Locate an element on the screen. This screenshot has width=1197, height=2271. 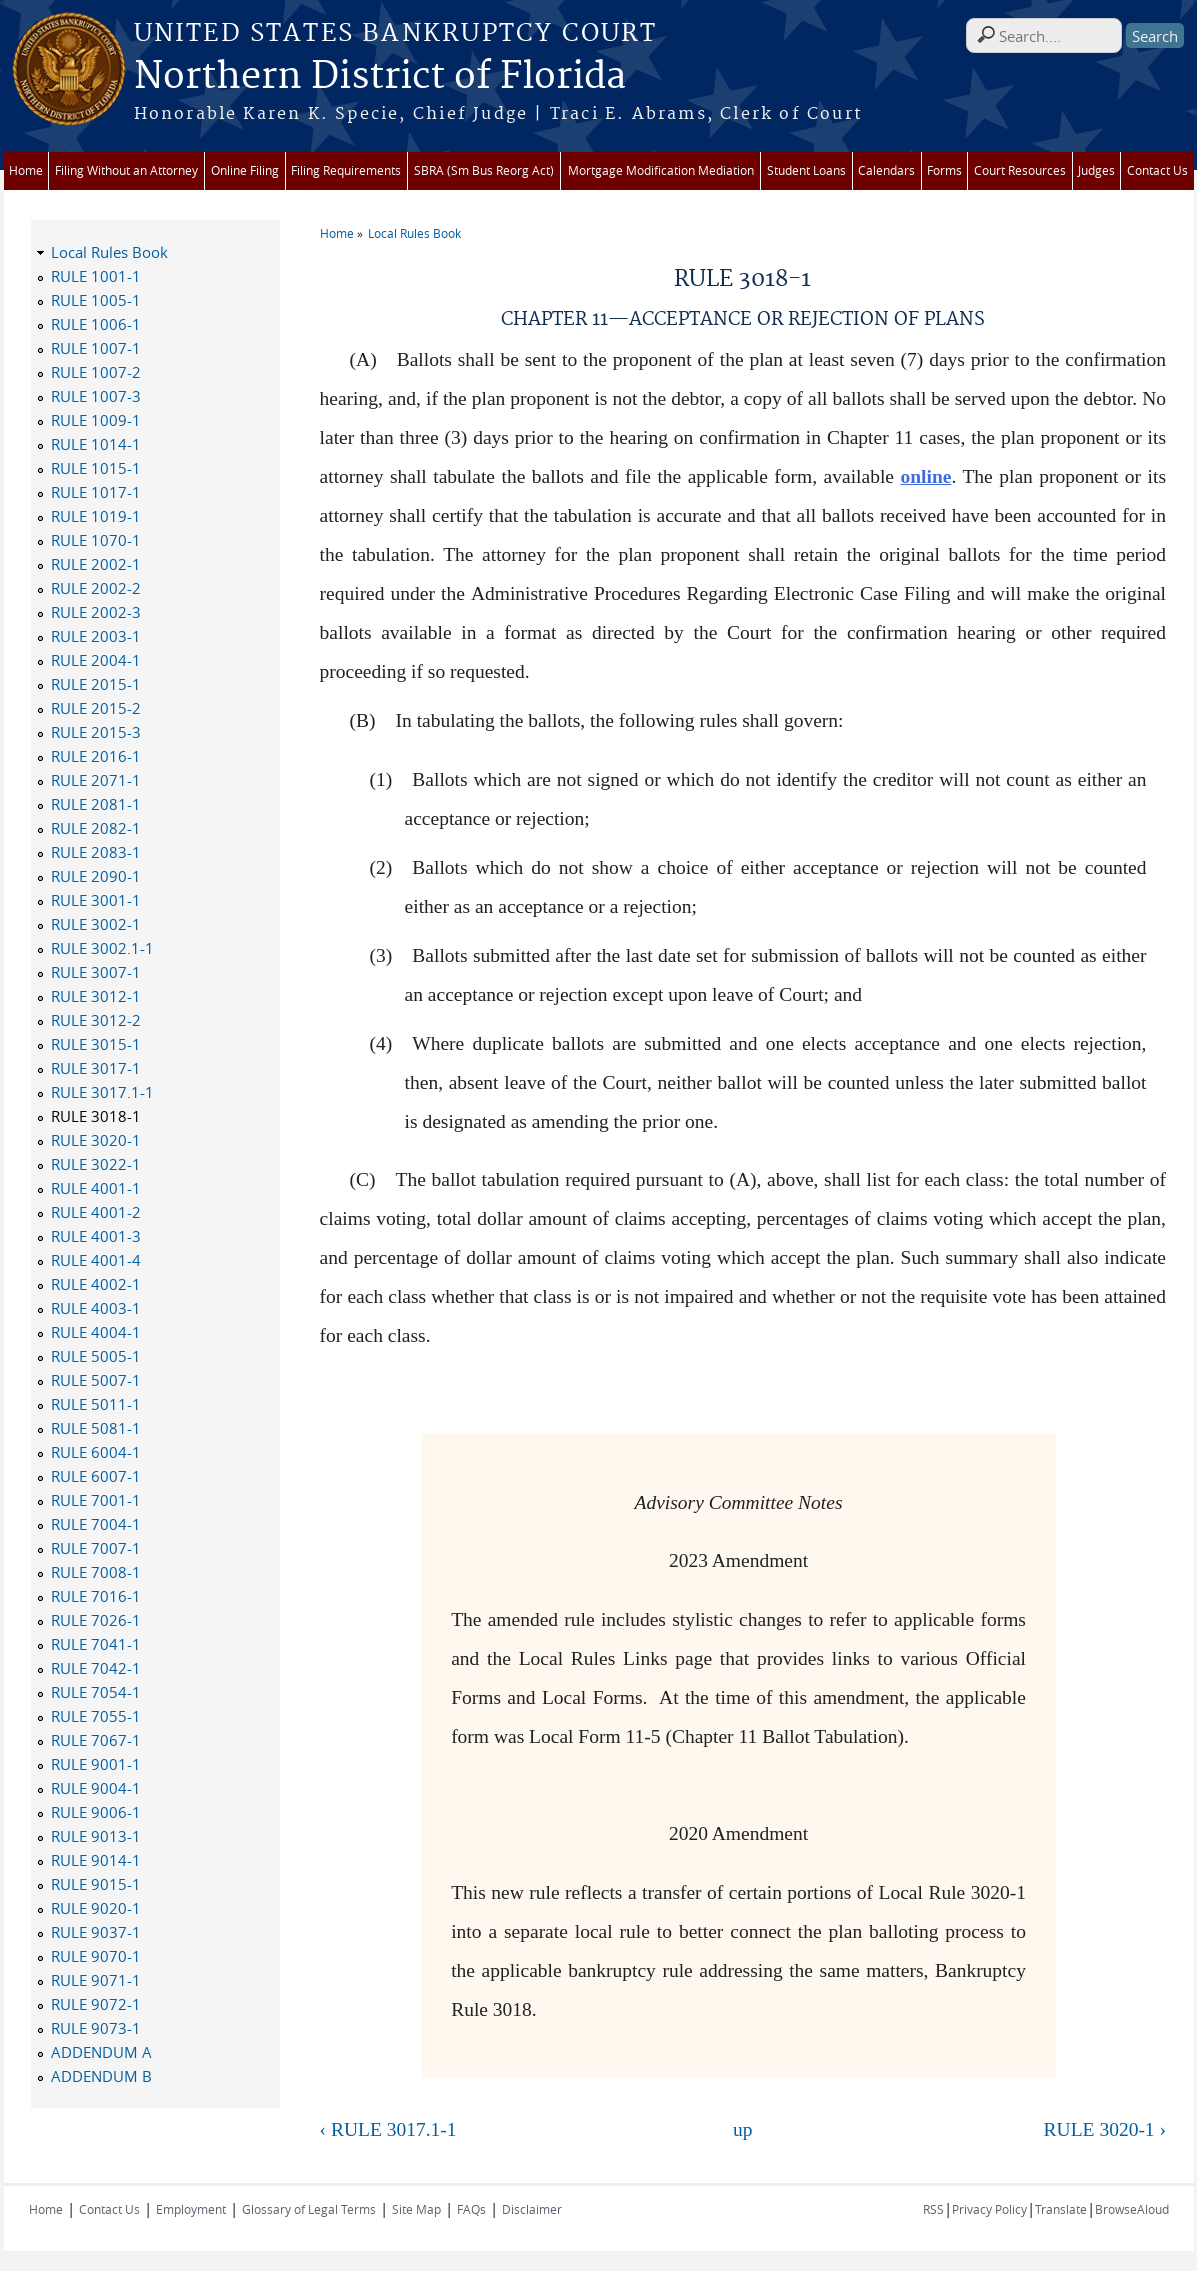
RULE 3012-2 is located at coordinates (96, 1020).